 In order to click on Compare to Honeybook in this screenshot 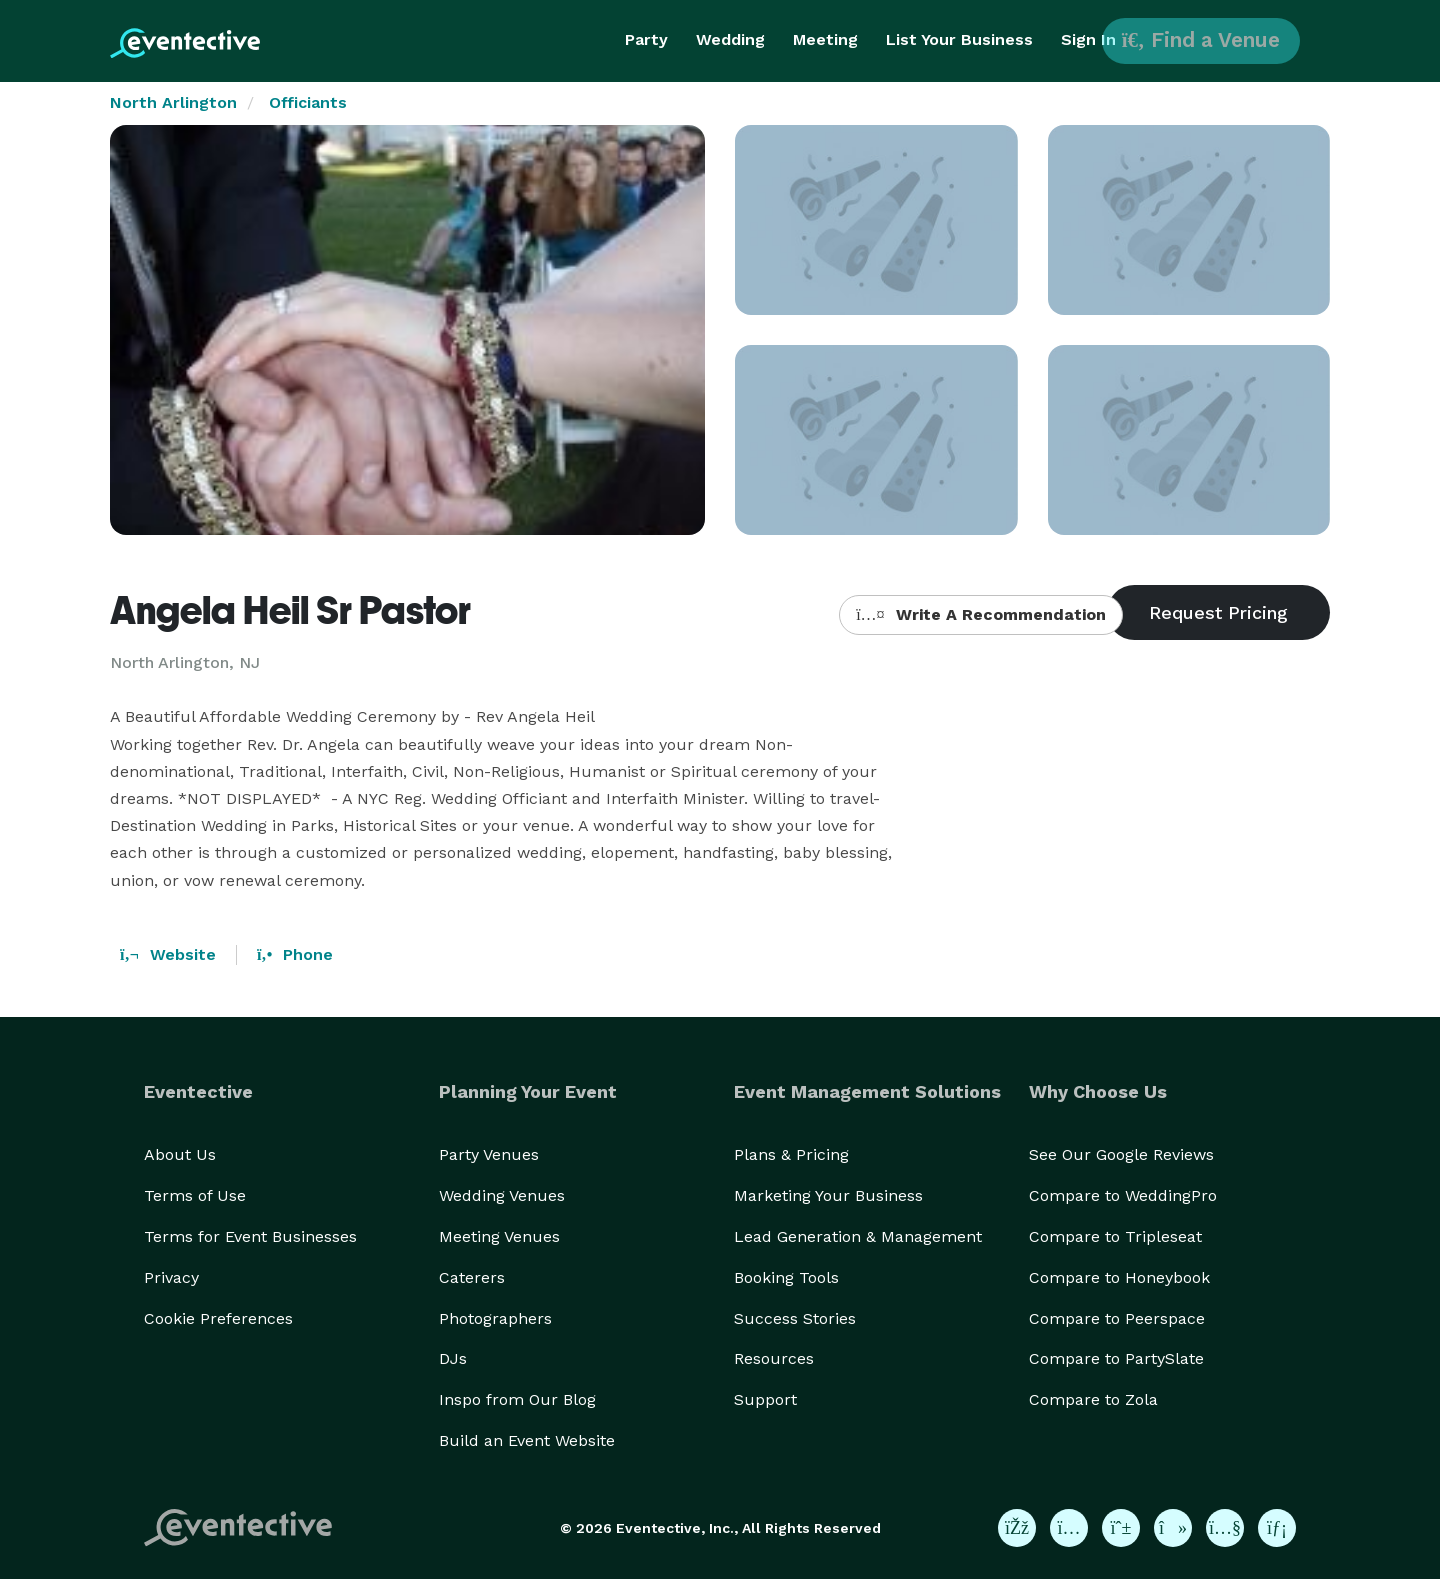, I will do `click(1119, 1277)`.